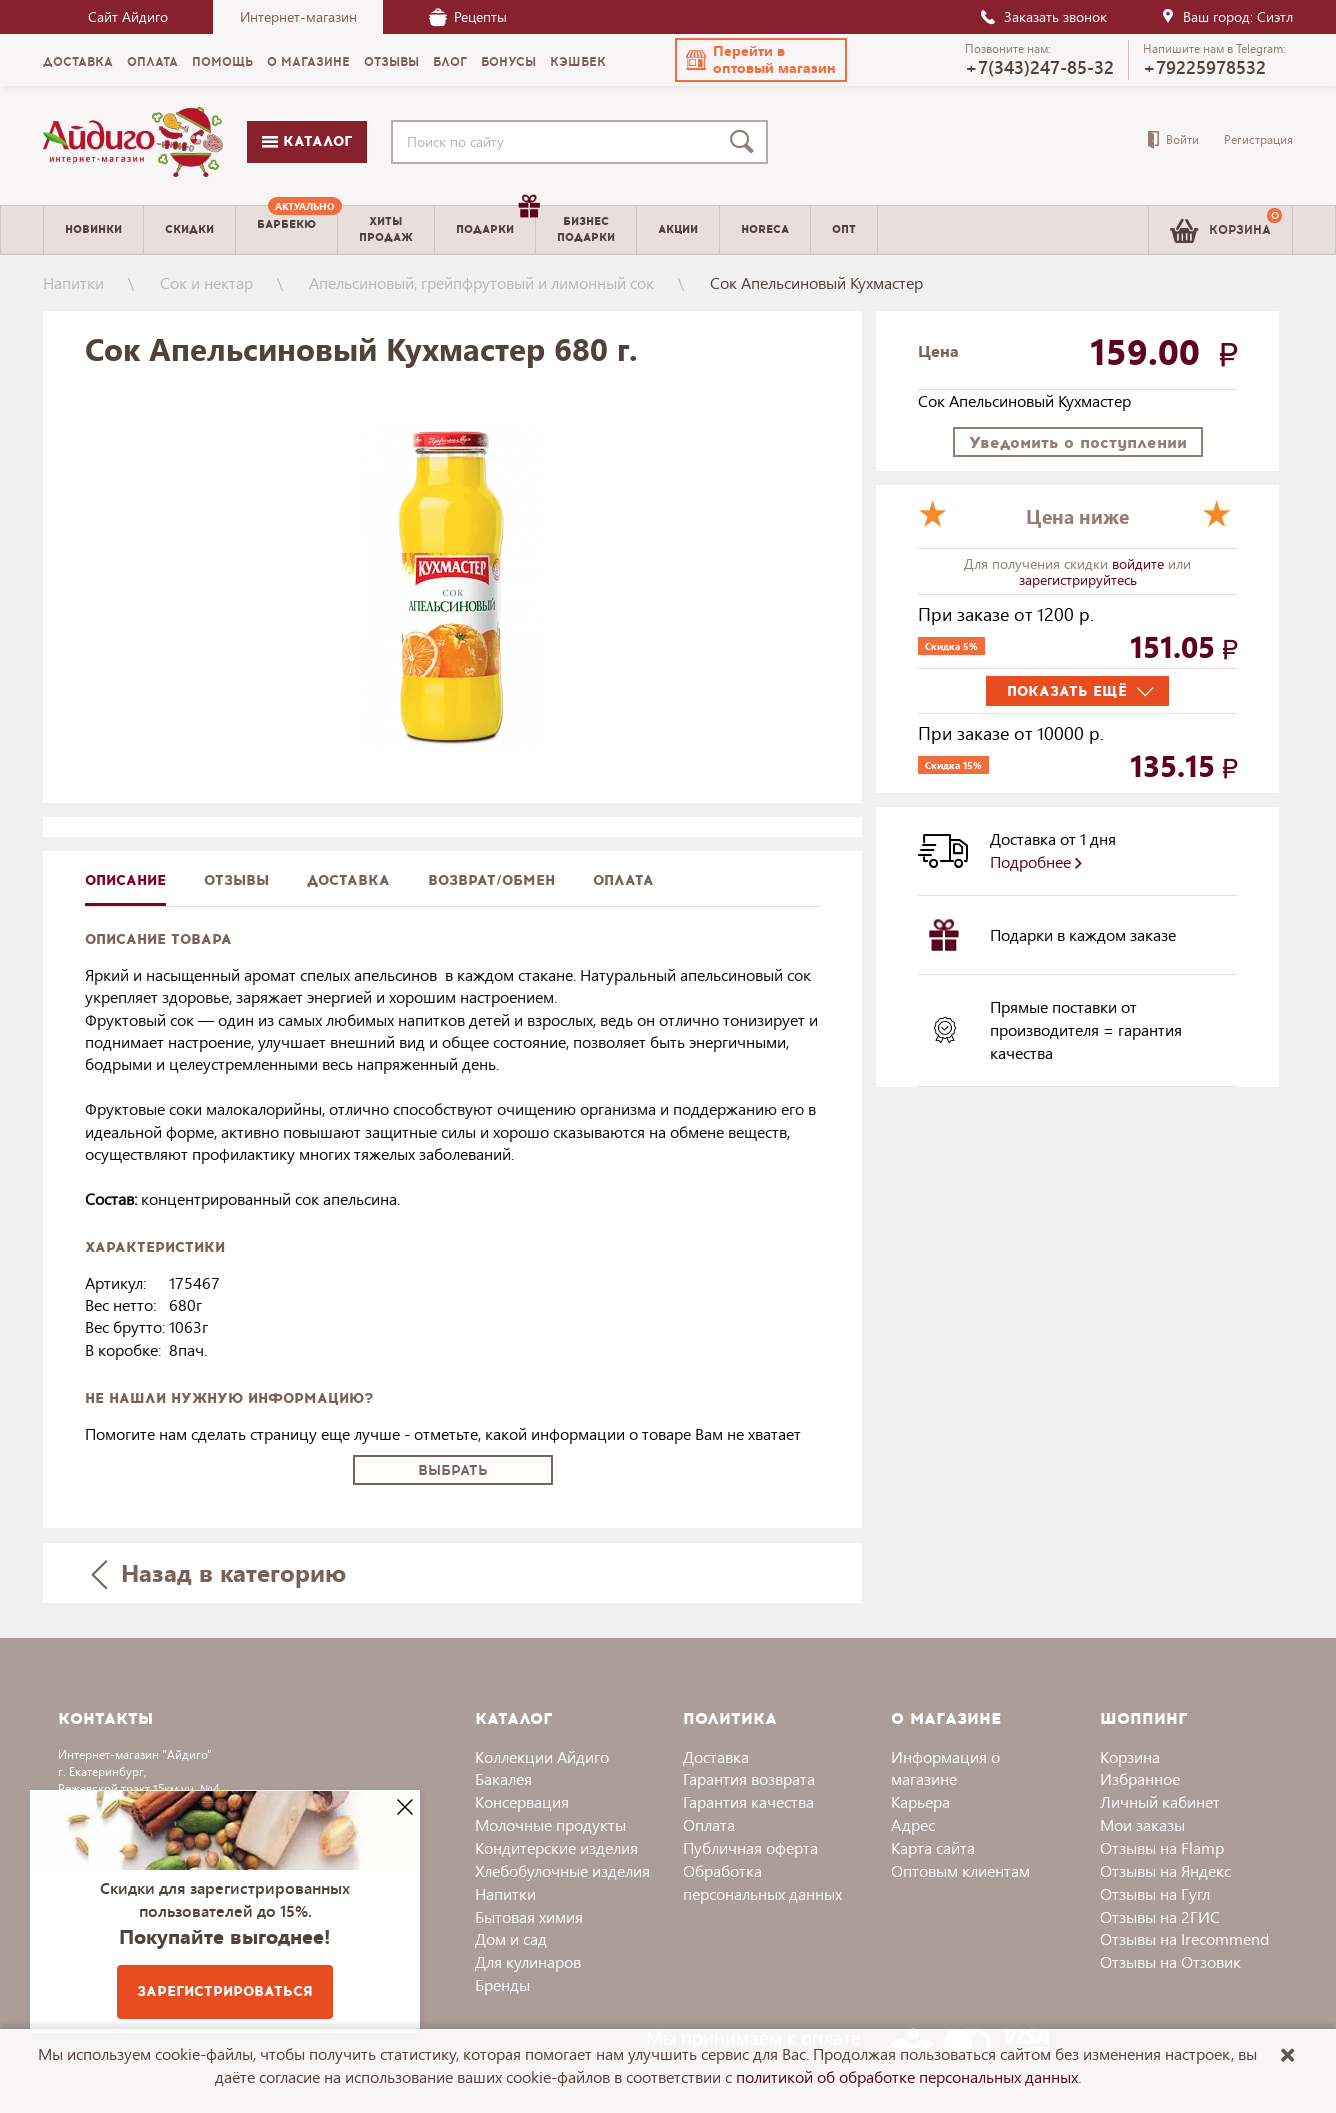 This screenshot has width=1336, height=2113. What do you see at coordinates (491, 880) in the screenshot?
I see `Возврат/обмен` at bounding box center [491, 880].